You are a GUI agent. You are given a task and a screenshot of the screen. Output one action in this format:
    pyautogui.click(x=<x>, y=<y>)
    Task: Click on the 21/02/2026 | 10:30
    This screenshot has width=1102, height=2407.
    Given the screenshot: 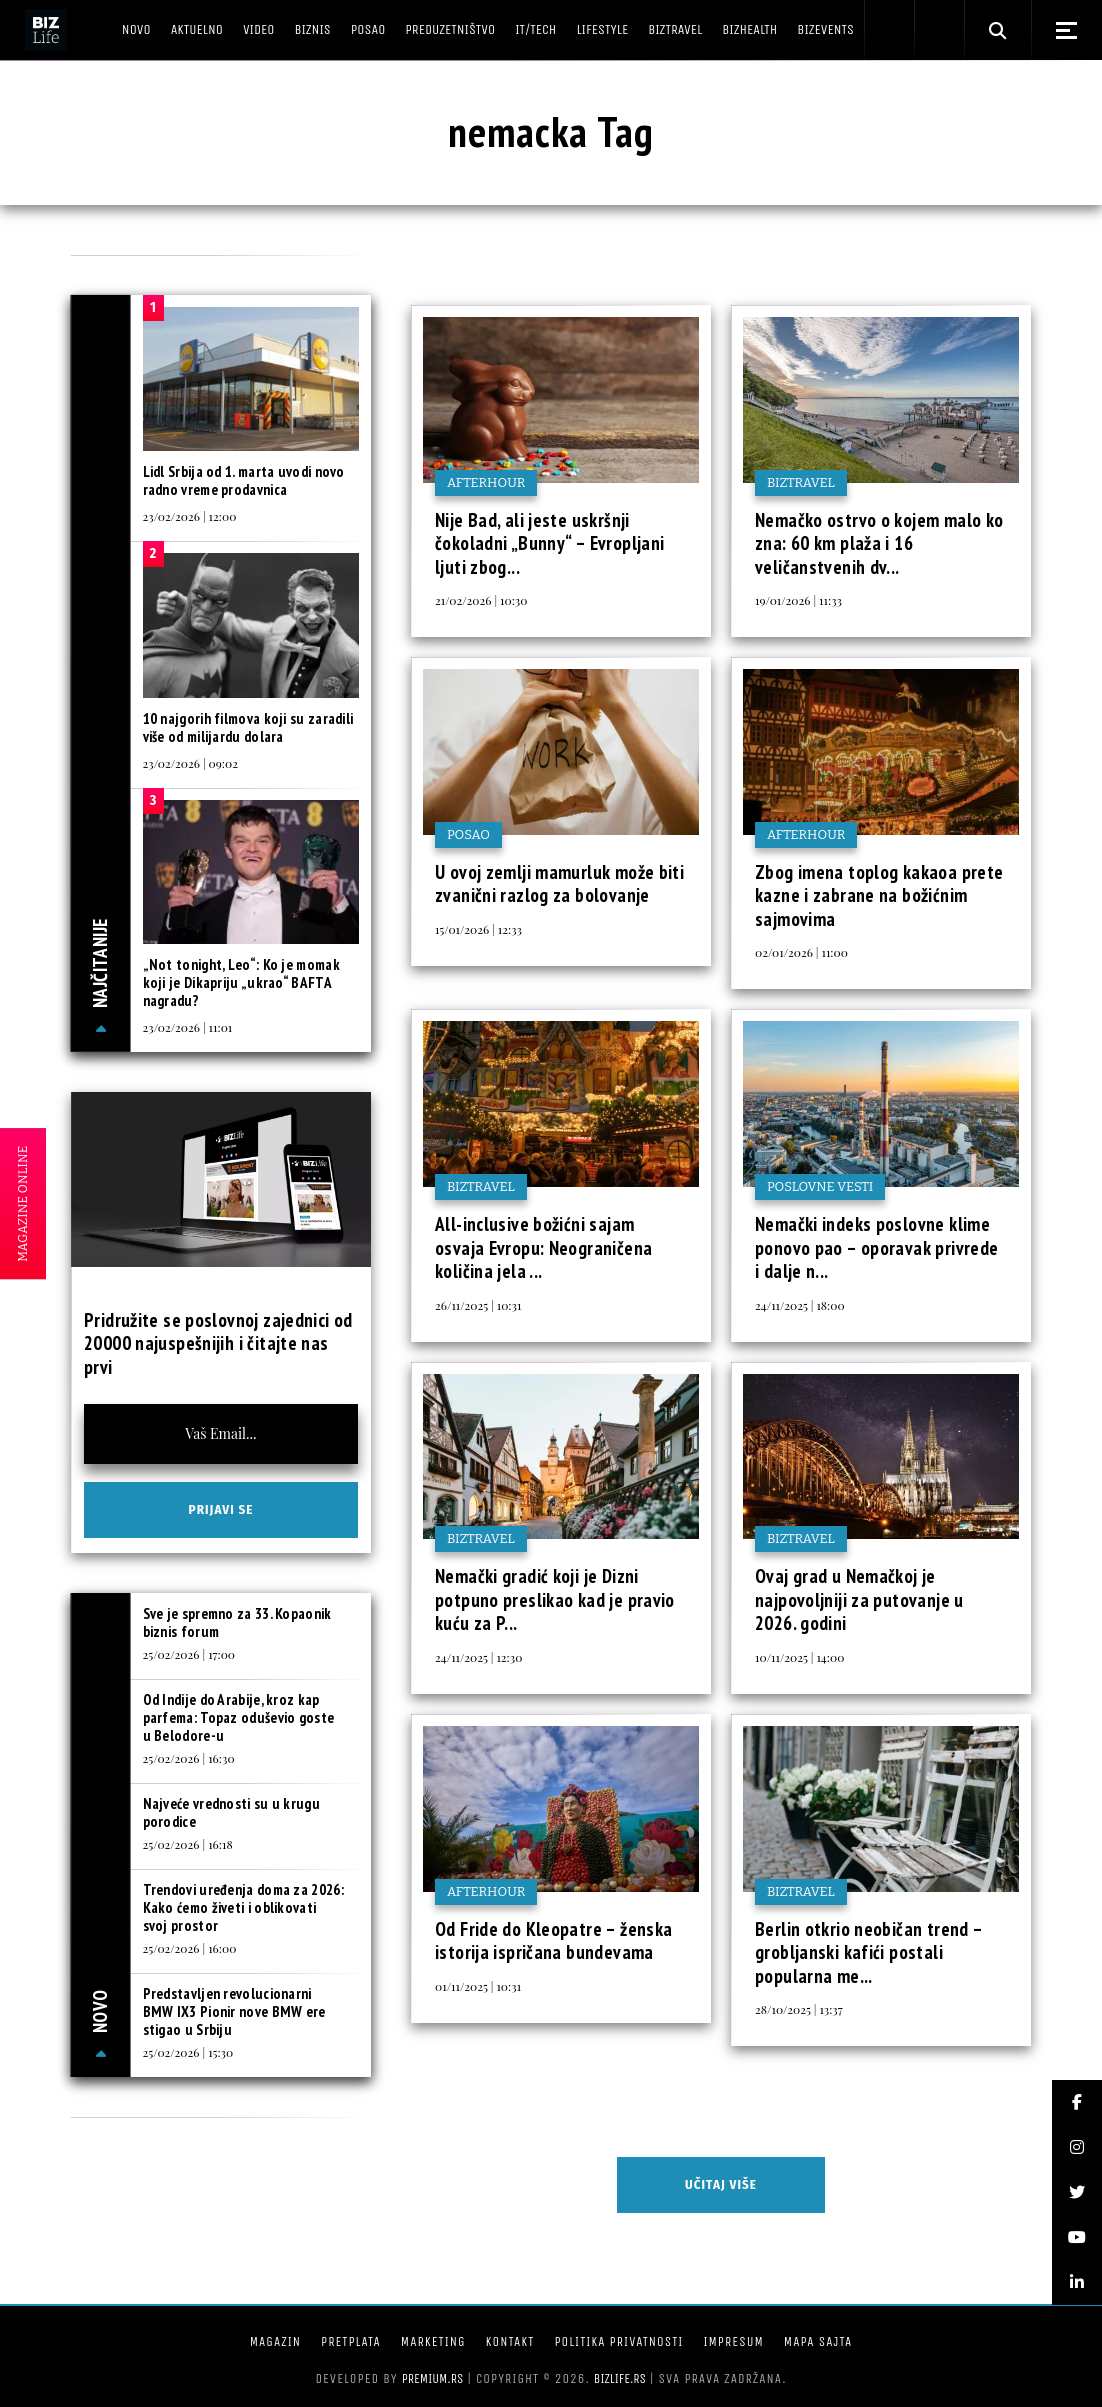 What is the action you would take?
    pyautogui.click(x=481, y=600)
    